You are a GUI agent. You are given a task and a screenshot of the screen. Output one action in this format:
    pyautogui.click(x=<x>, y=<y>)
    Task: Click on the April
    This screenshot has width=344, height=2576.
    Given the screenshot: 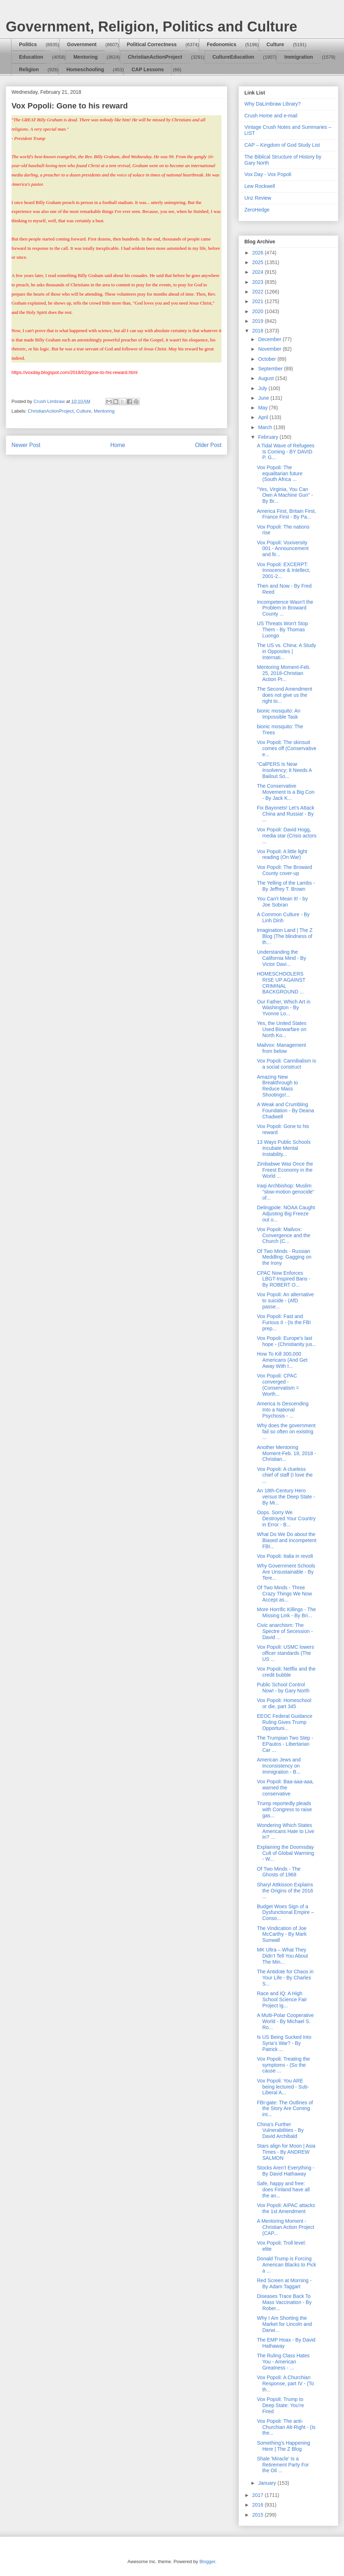 What is the action you would take?
    pyautogui.click(x=263, y=417)
    